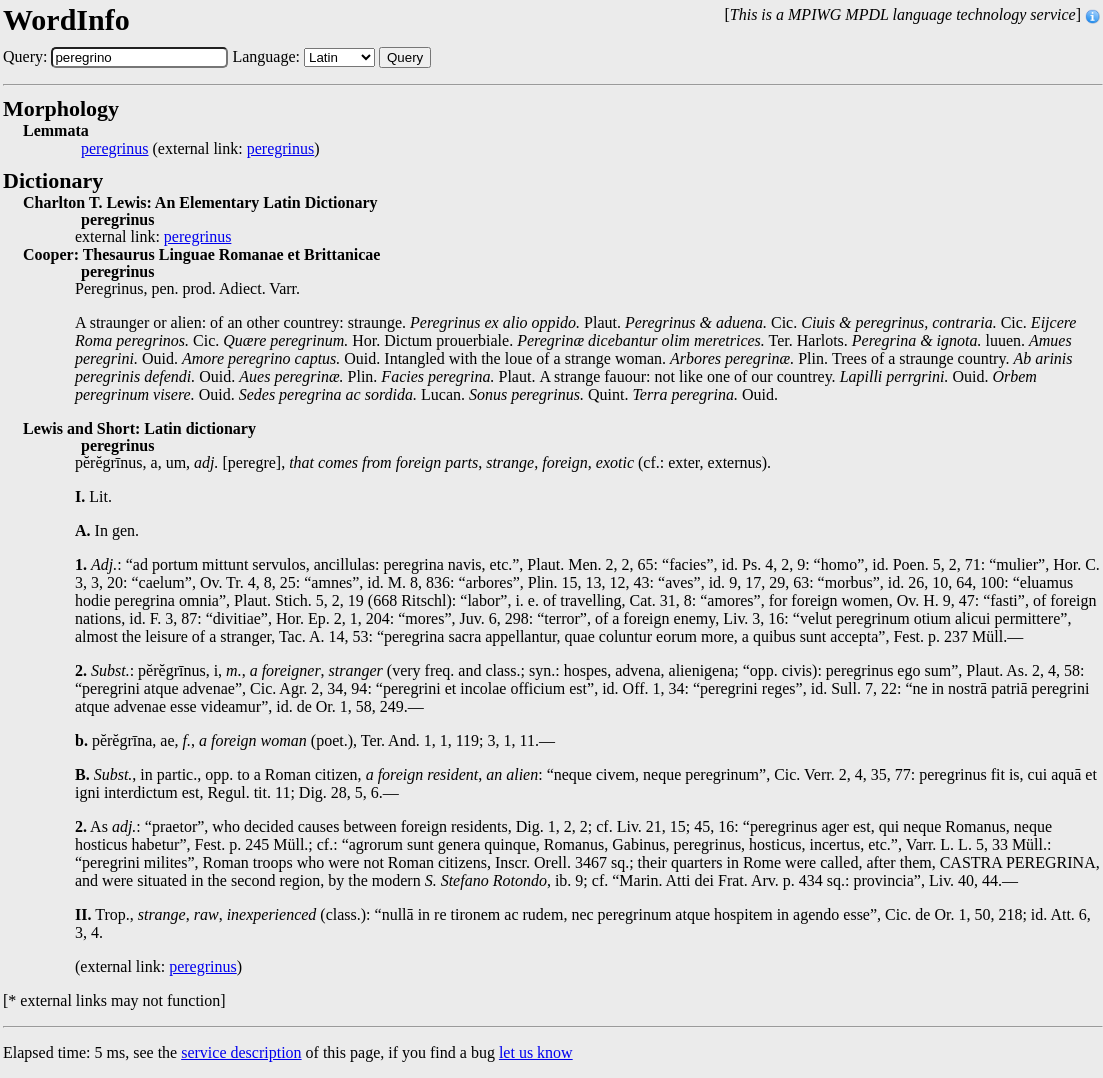 This screenshot has width=1103, height=1078. Describe the element at coordinates (115, 149) in the screenshot. I see `peregrinus` at that location.